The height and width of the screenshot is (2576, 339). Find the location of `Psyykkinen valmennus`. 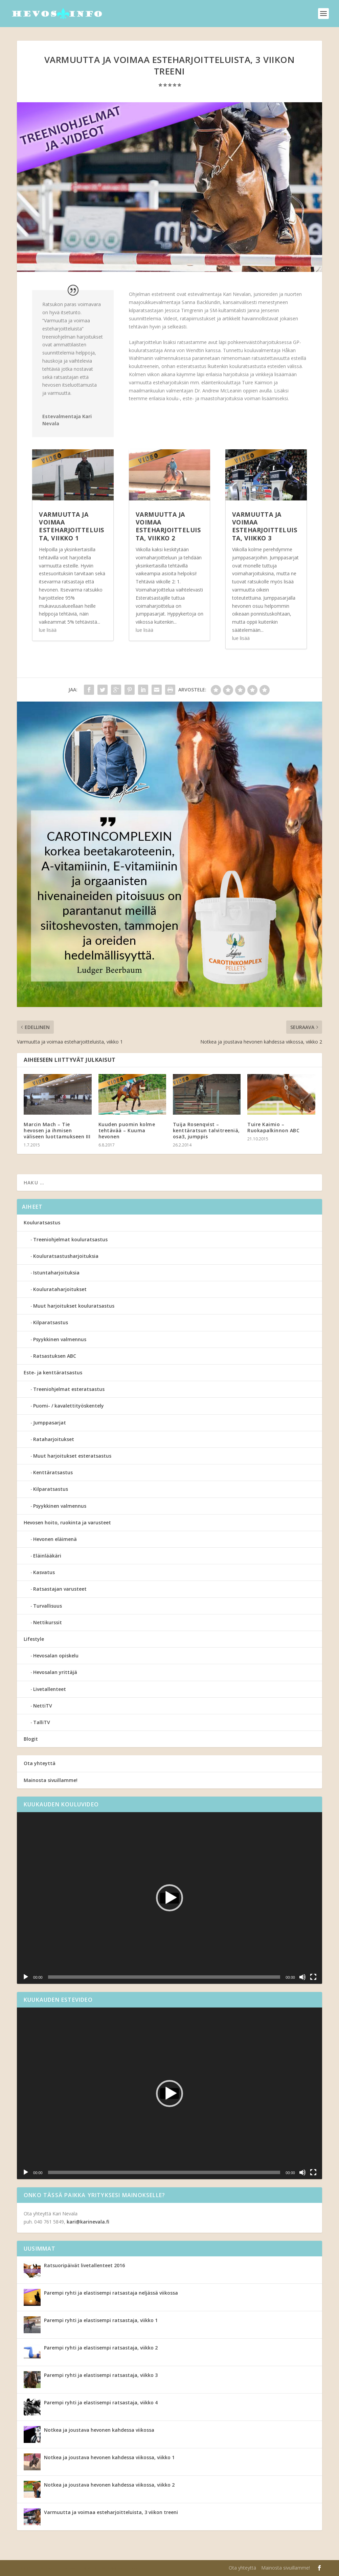

Psyykkinen valmennus is located at coordinates (59, 1339).